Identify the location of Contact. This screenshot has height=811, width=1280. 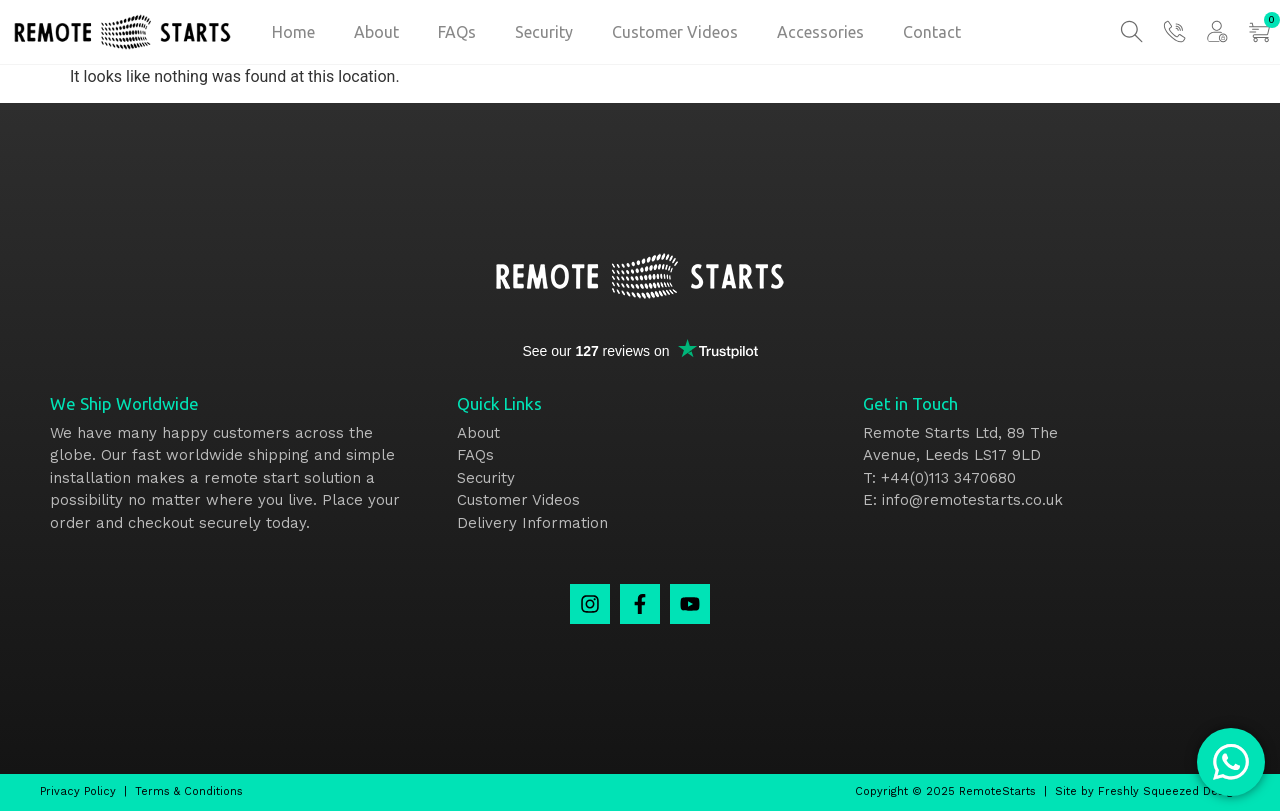
(932, 32).